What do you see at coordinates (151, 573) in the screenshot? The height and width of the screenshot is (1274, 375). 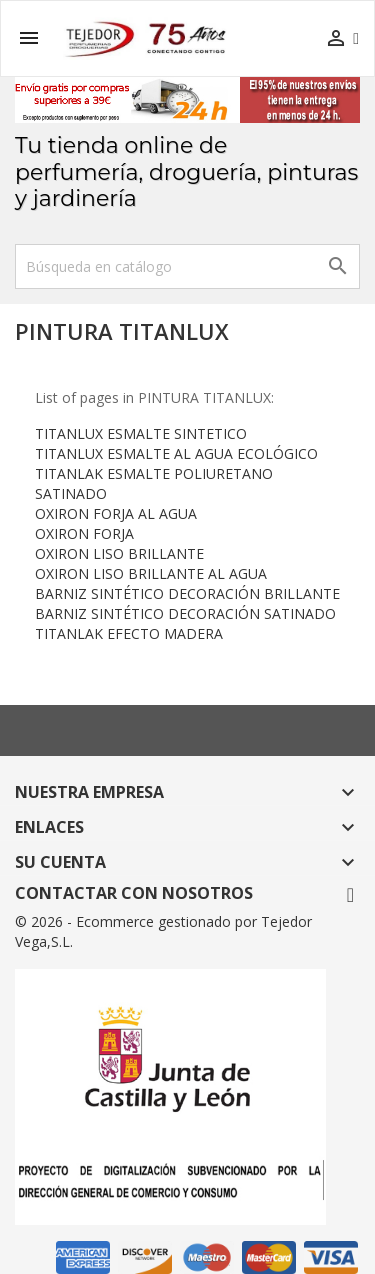 I see `OXIRON LISO BRILLANTE AL AGUA` at bounding box center [151, 573].